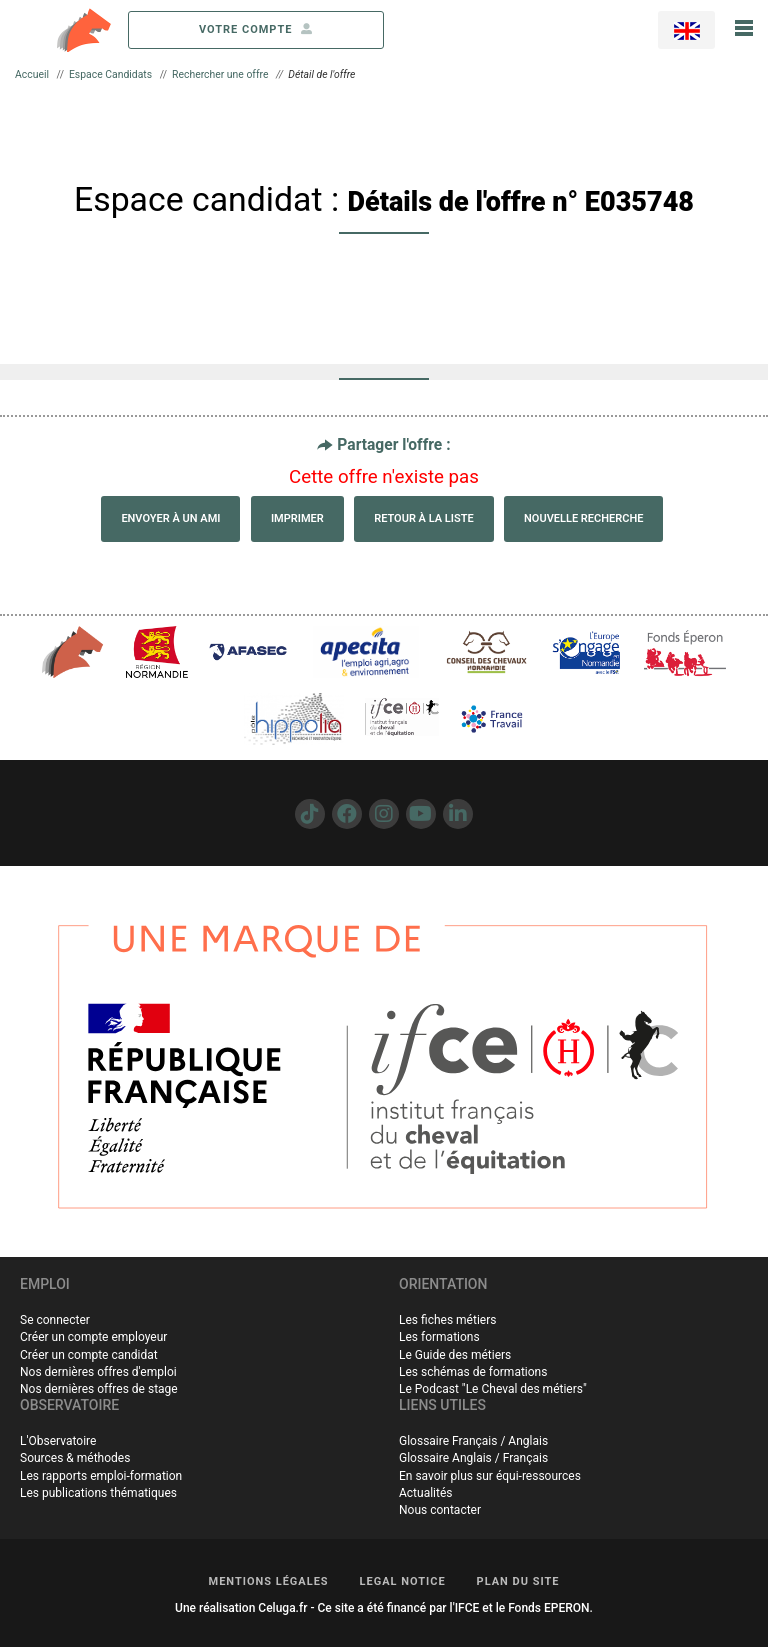 This screenshot has height=1647, width=768. Describe the element at coordinates (439, 1337) in the screenshot. I see `Les formations` at that location.